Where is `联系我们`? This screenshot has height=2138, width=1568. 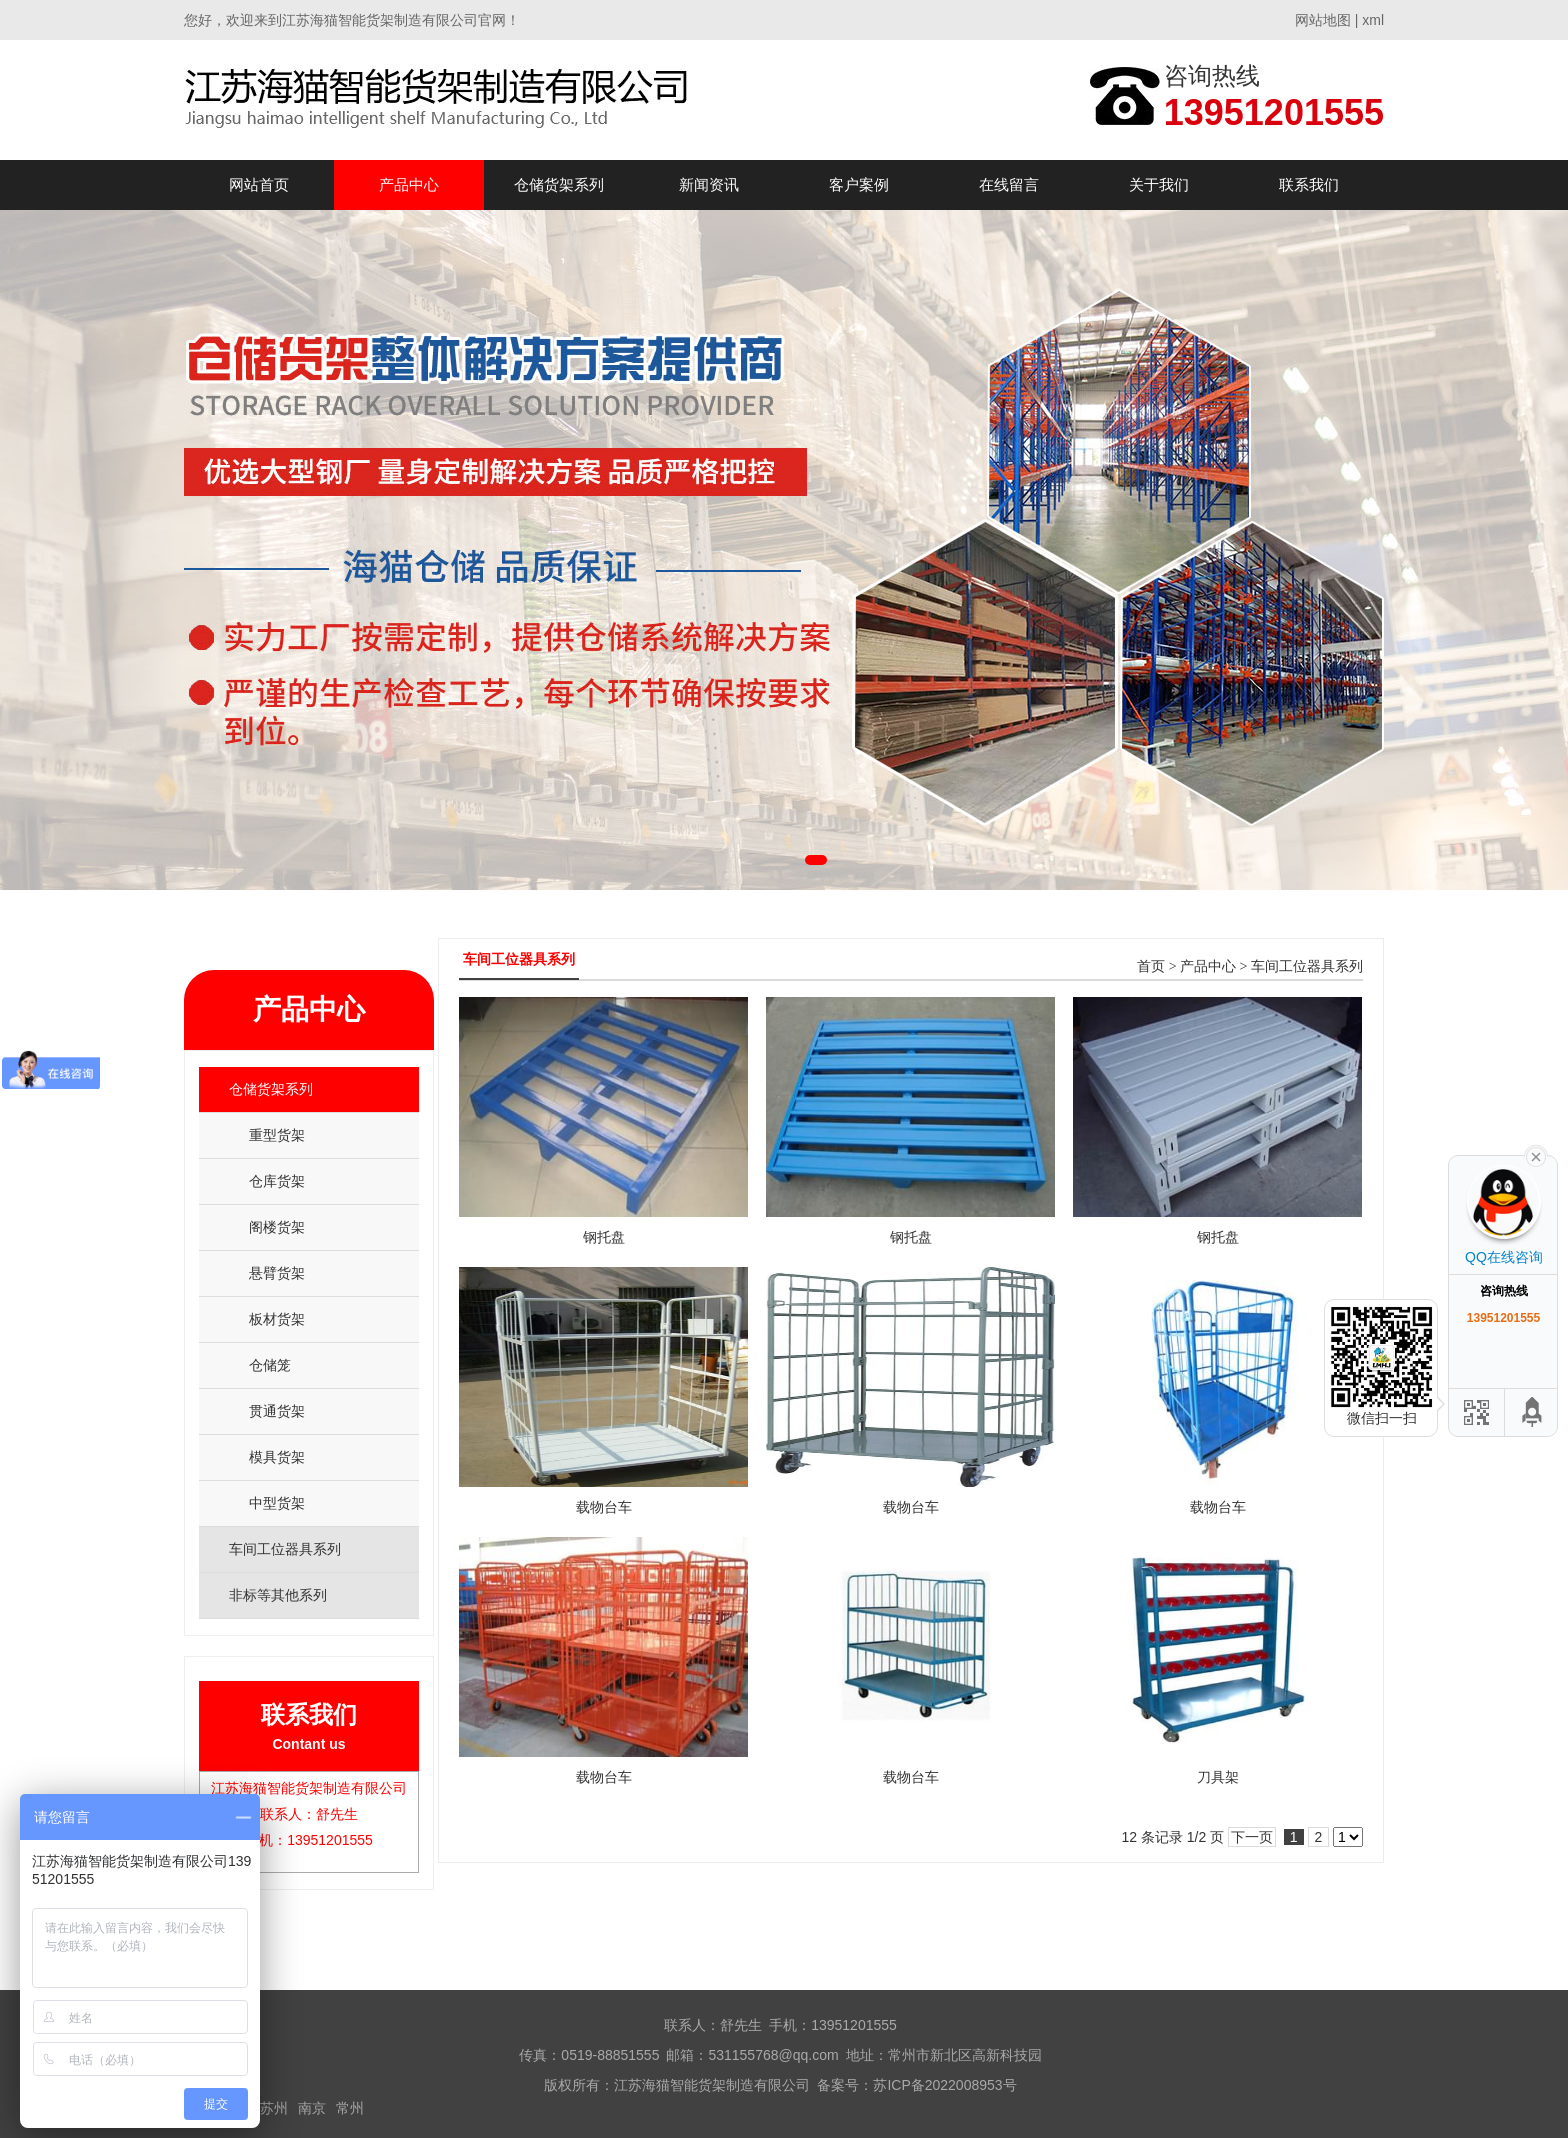
联系我们 is located at coordinates (1309, 184).